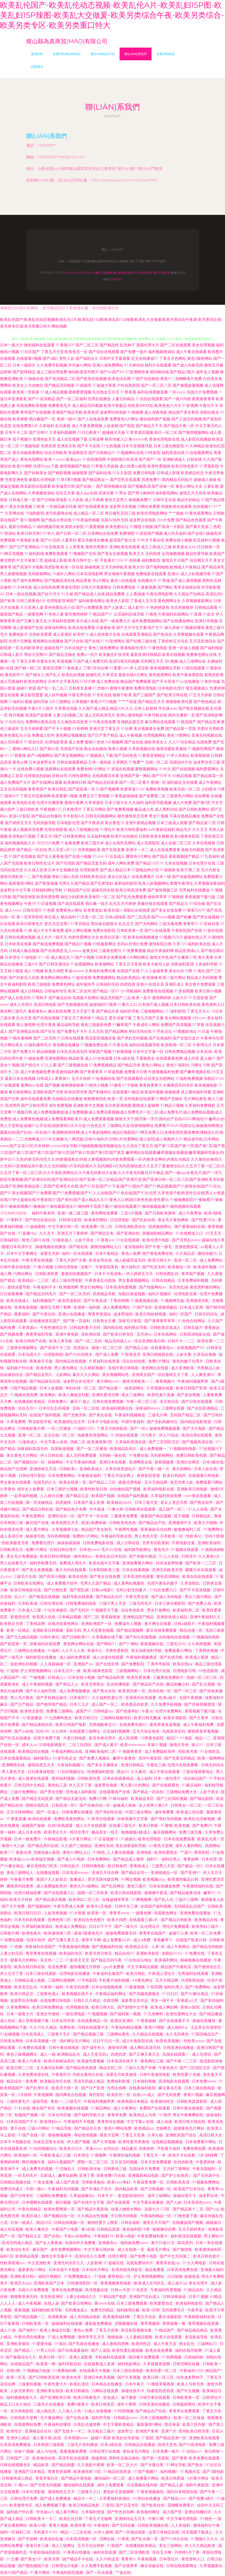  I want to click on 污污黄片, so click(149, 1435).